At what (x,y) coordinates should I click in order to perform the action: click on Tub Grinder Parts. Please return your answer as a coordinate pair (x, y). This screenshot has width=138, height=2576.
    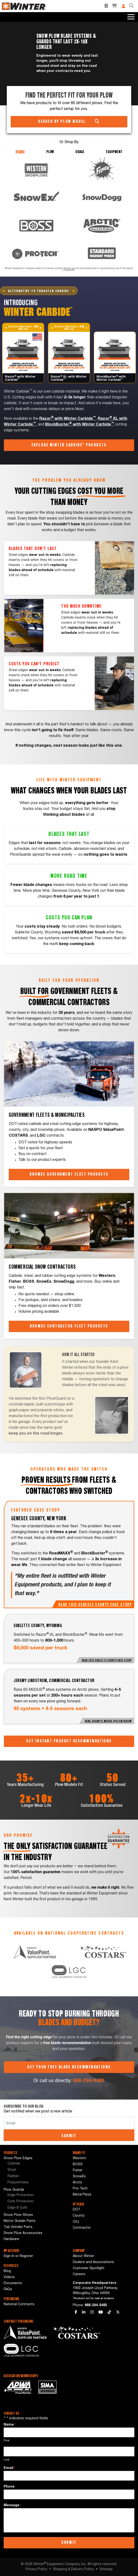
    Looking at the image, I should click on (18, 2227).